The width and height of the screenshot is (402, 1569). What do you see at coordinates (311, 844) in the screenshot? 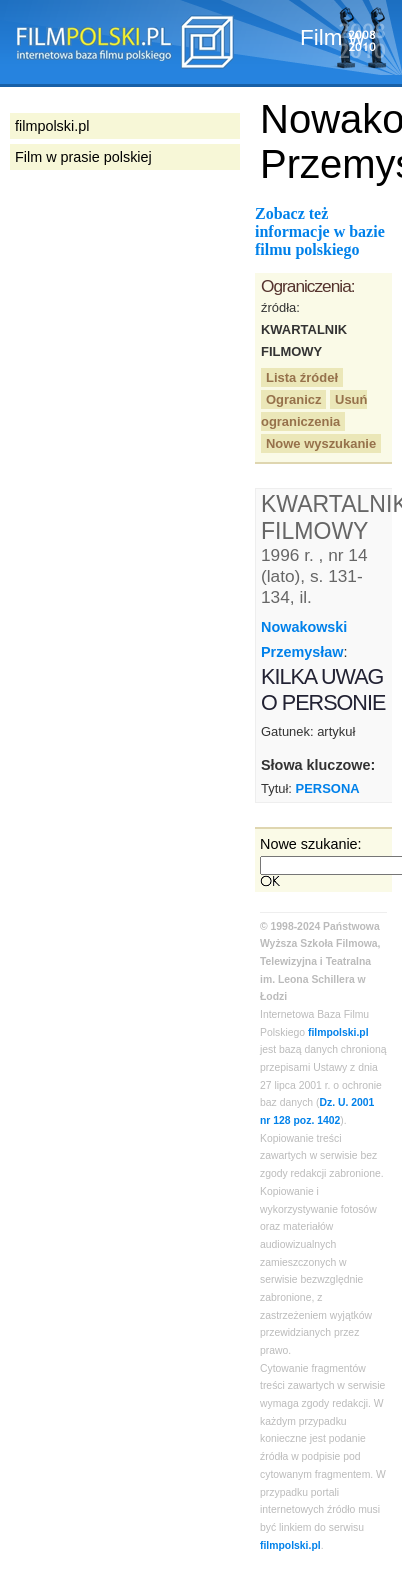
I see `Nowe szukanie:` at bounding box center [311, 844].